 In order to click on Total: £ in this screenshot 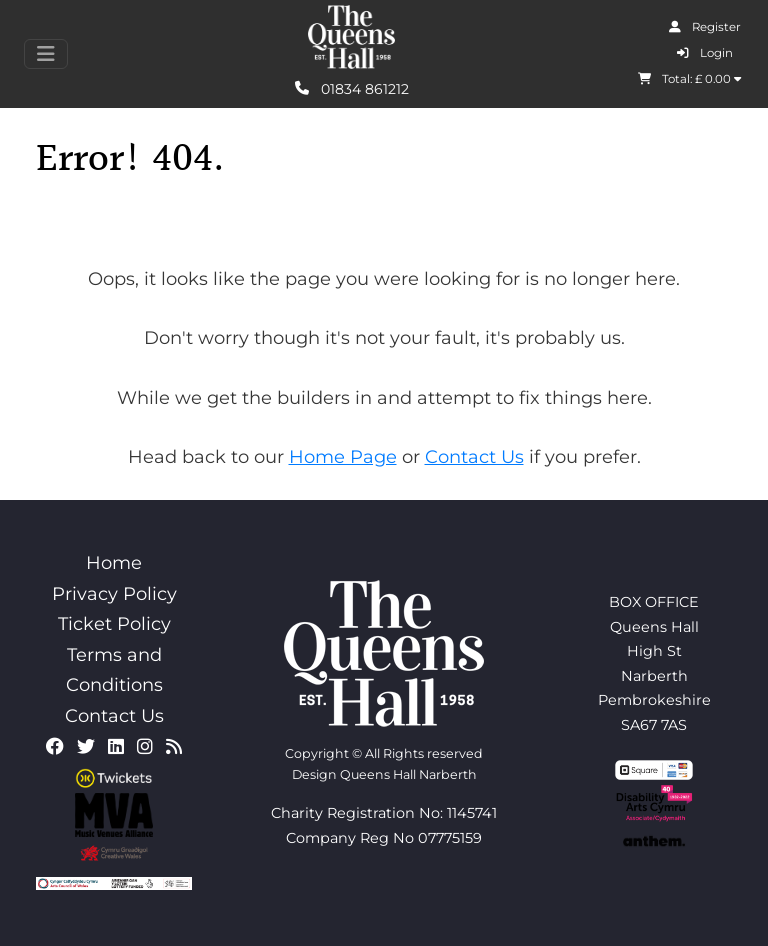, I will do `click(689, 79)`.